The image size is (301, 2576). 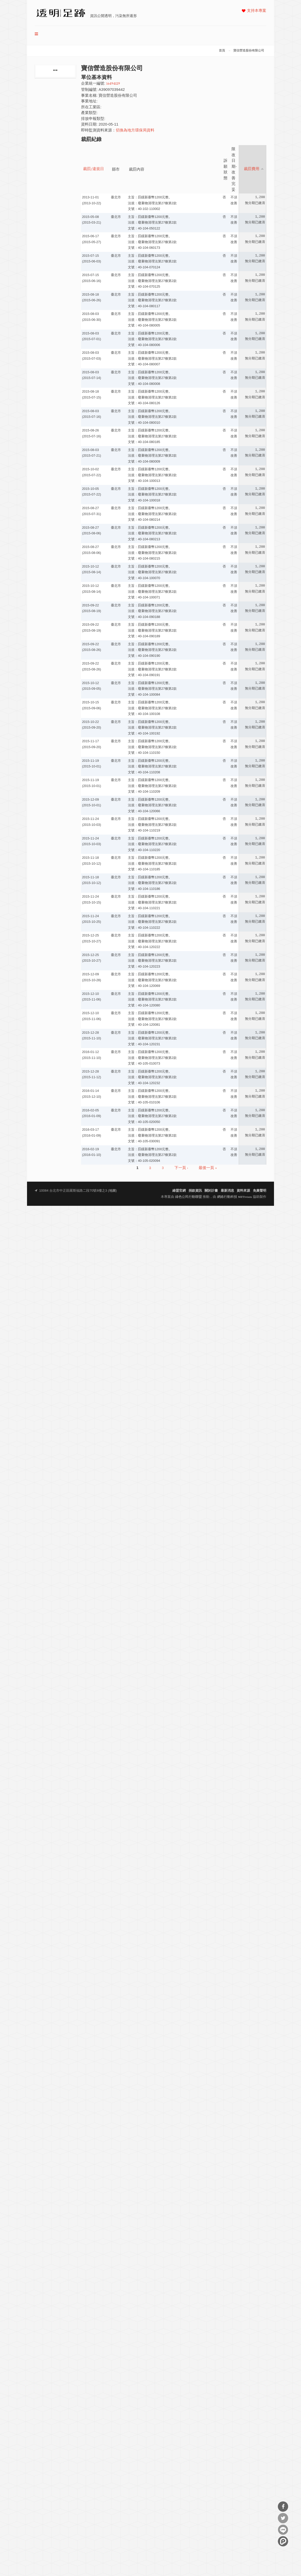 I want to click on 關於計畫, so click(x=211, y=1191).